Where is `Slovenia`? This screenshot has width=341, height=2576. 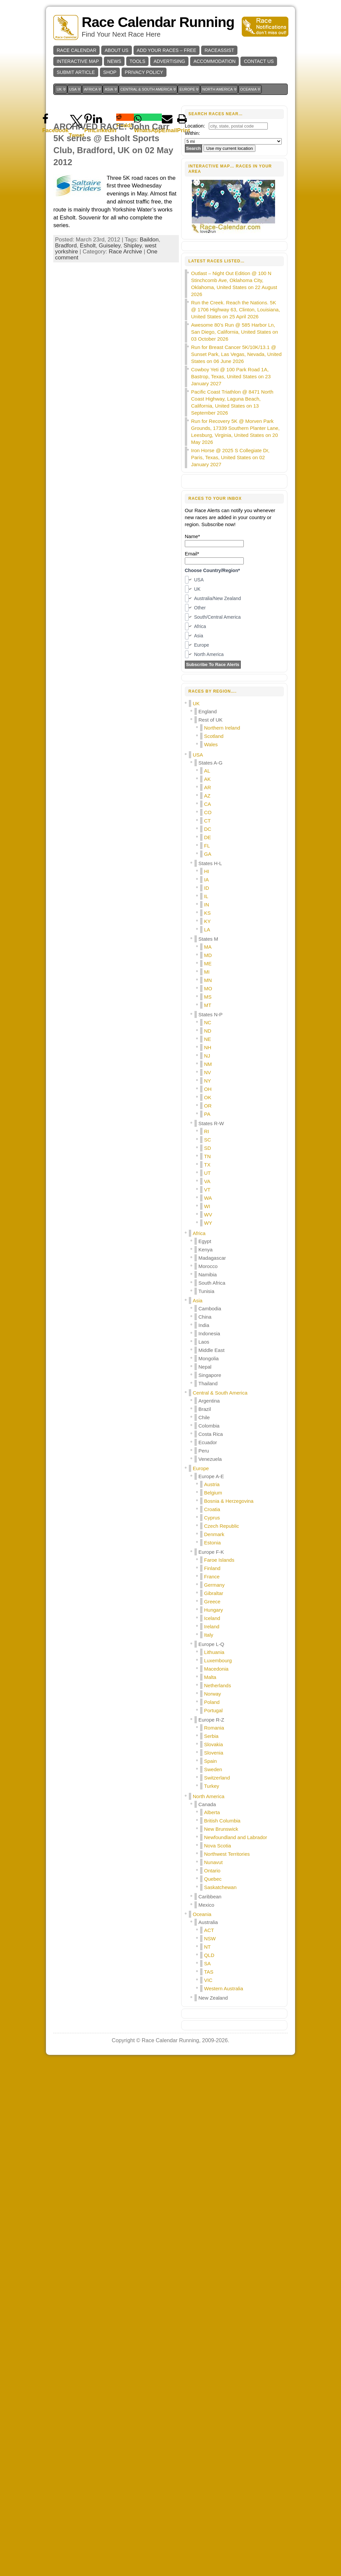 Slovenia is located at coordinates (213, 1753).